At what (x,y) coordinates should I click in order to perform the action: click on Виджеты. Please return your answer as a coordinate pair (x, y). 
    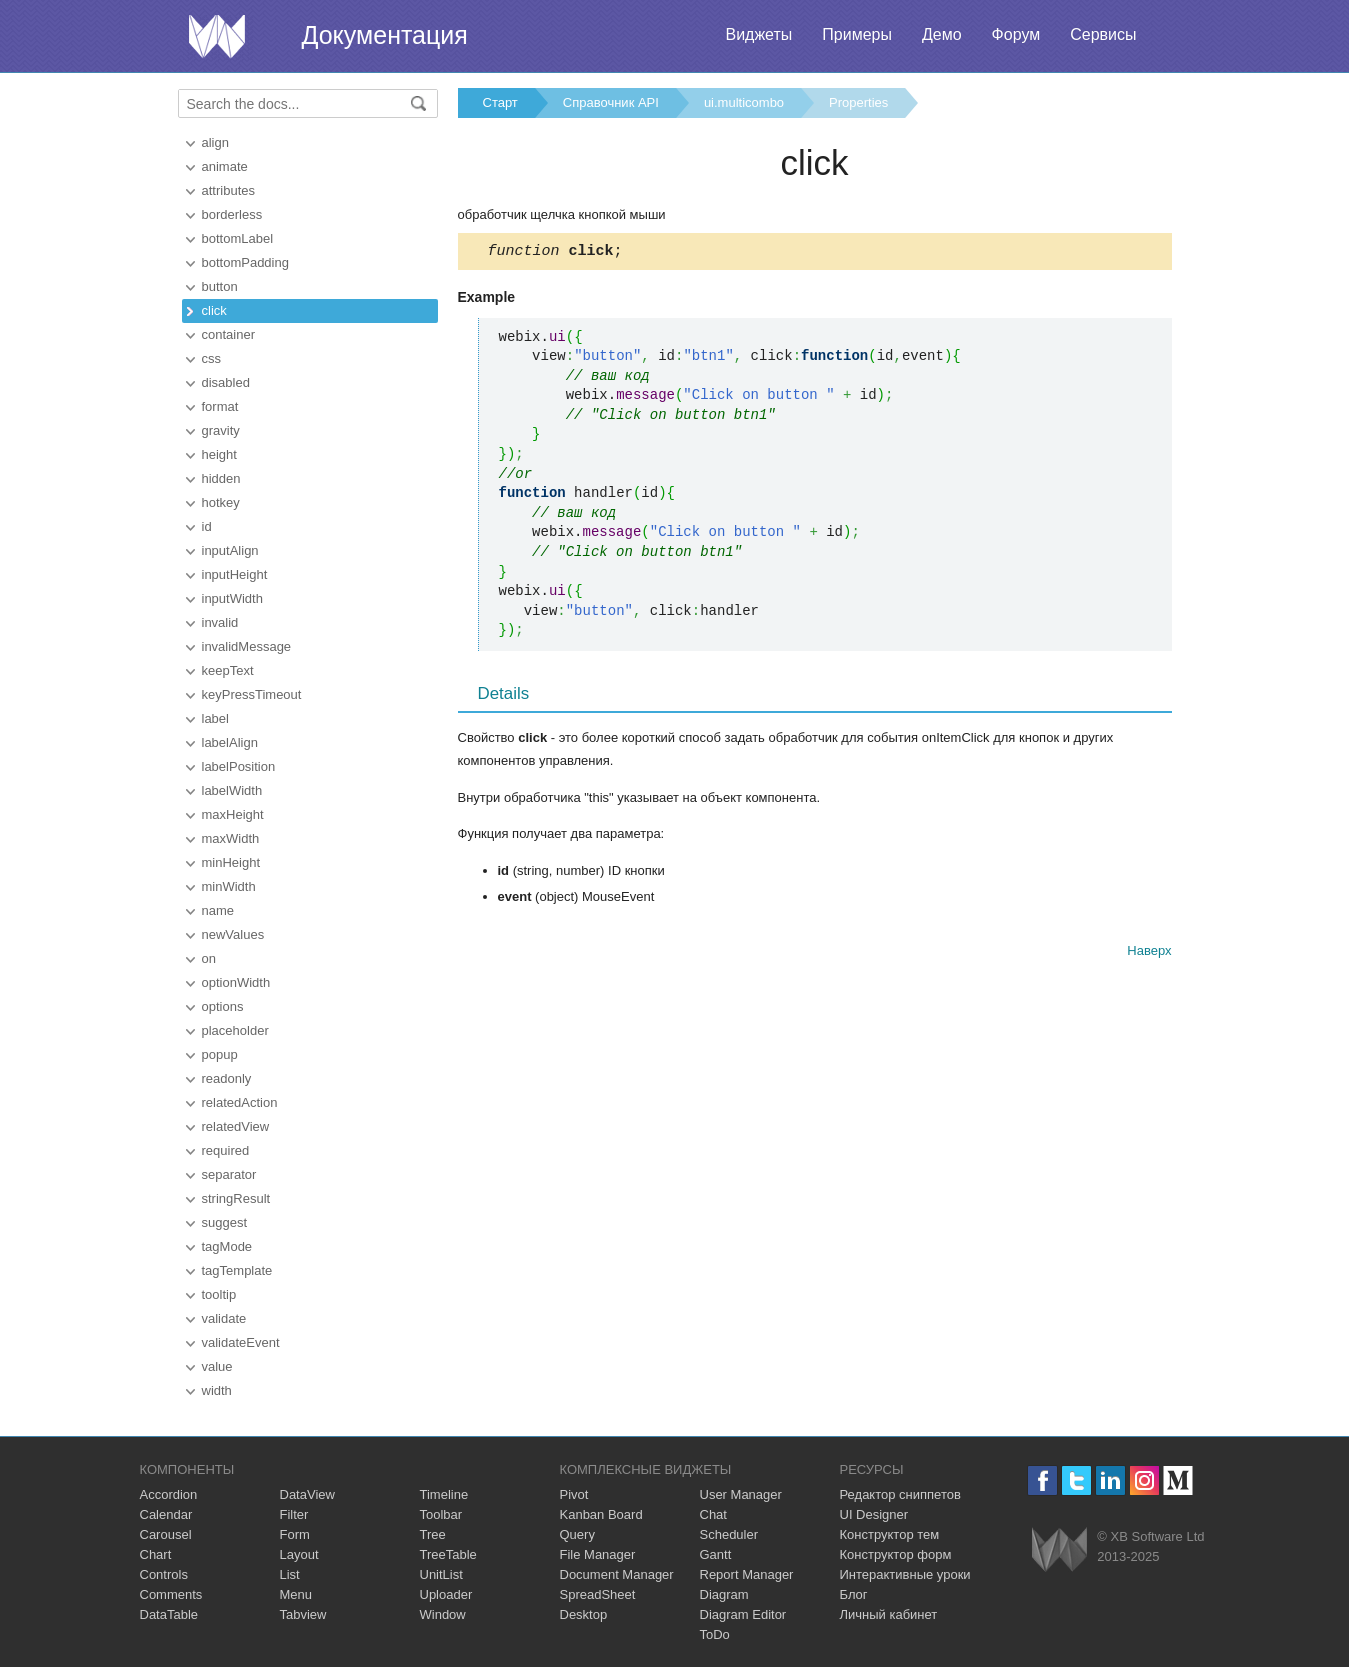
    Looking at the image, I should click on (758, 34).